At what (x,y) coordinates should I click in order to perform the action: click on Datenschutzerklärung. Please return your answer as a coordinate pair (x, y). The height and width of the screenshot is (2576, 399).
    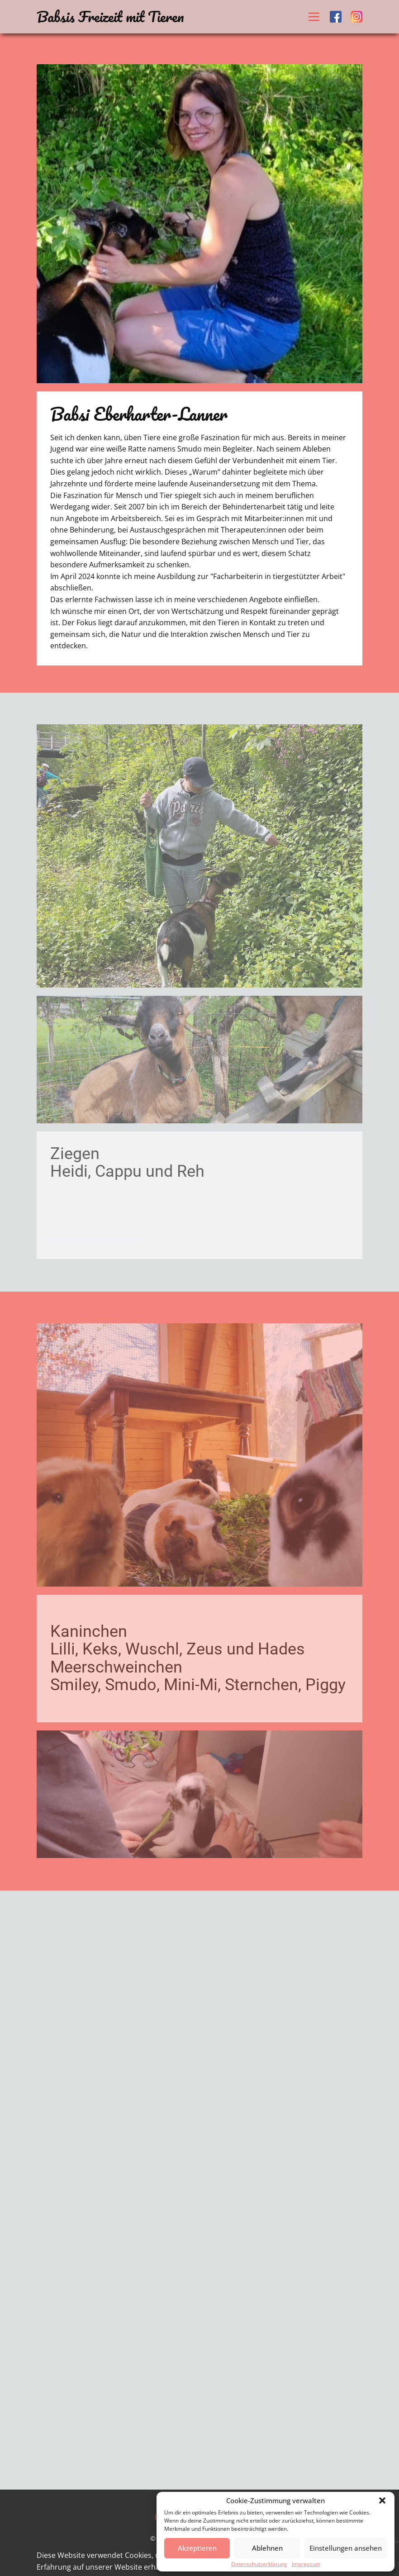
    Looking at the image, I should click on (259, 2564).